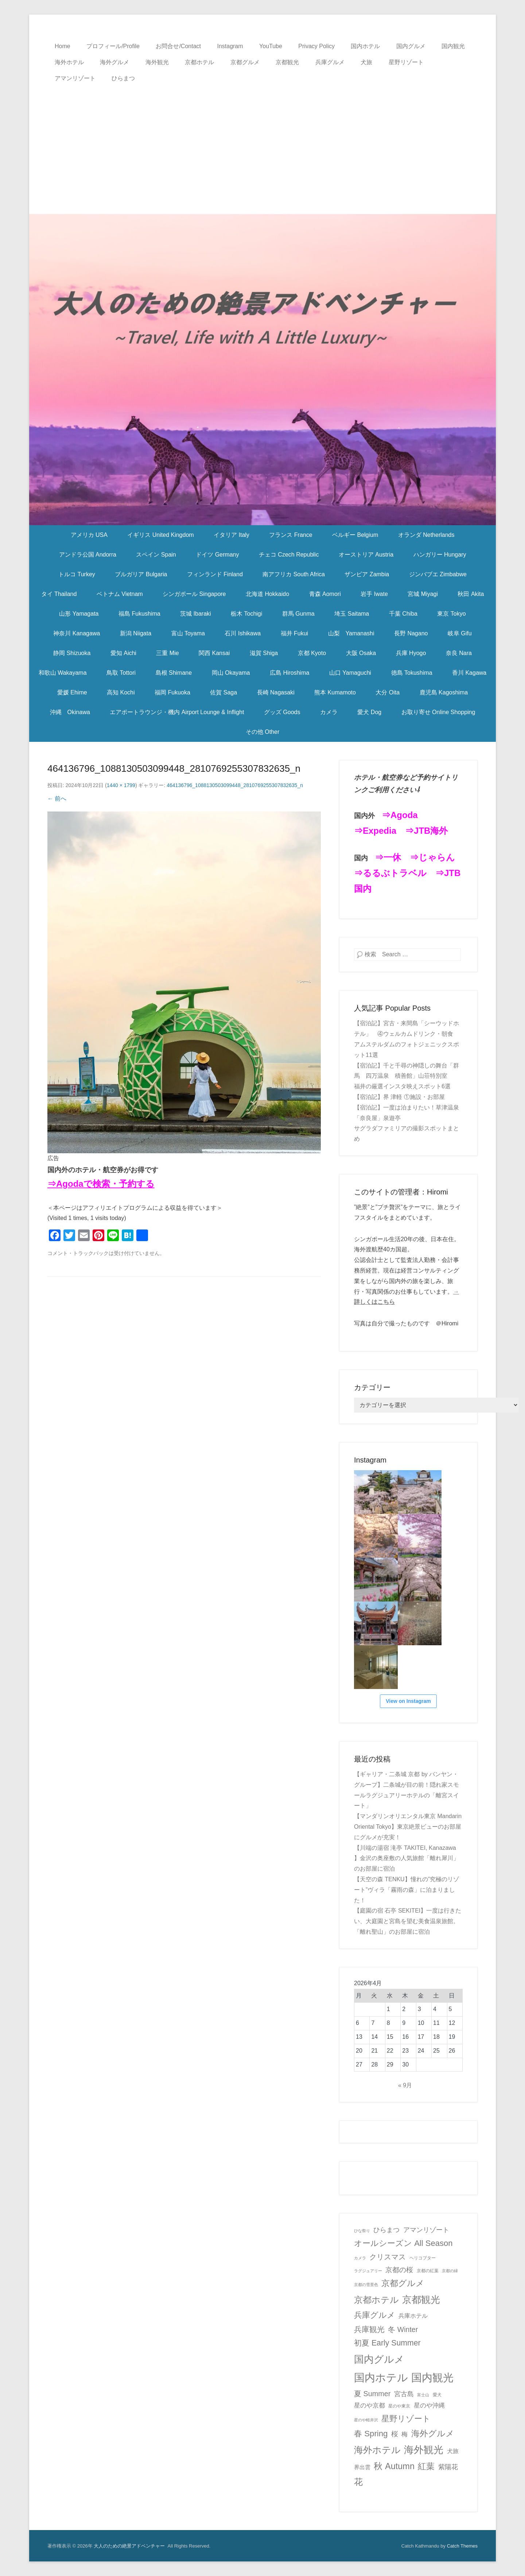 This screenshot has width=525, height=2576. Describe the element at coordinates (459, 653) in the screenshot. I see `奈良 Nara` at that location.